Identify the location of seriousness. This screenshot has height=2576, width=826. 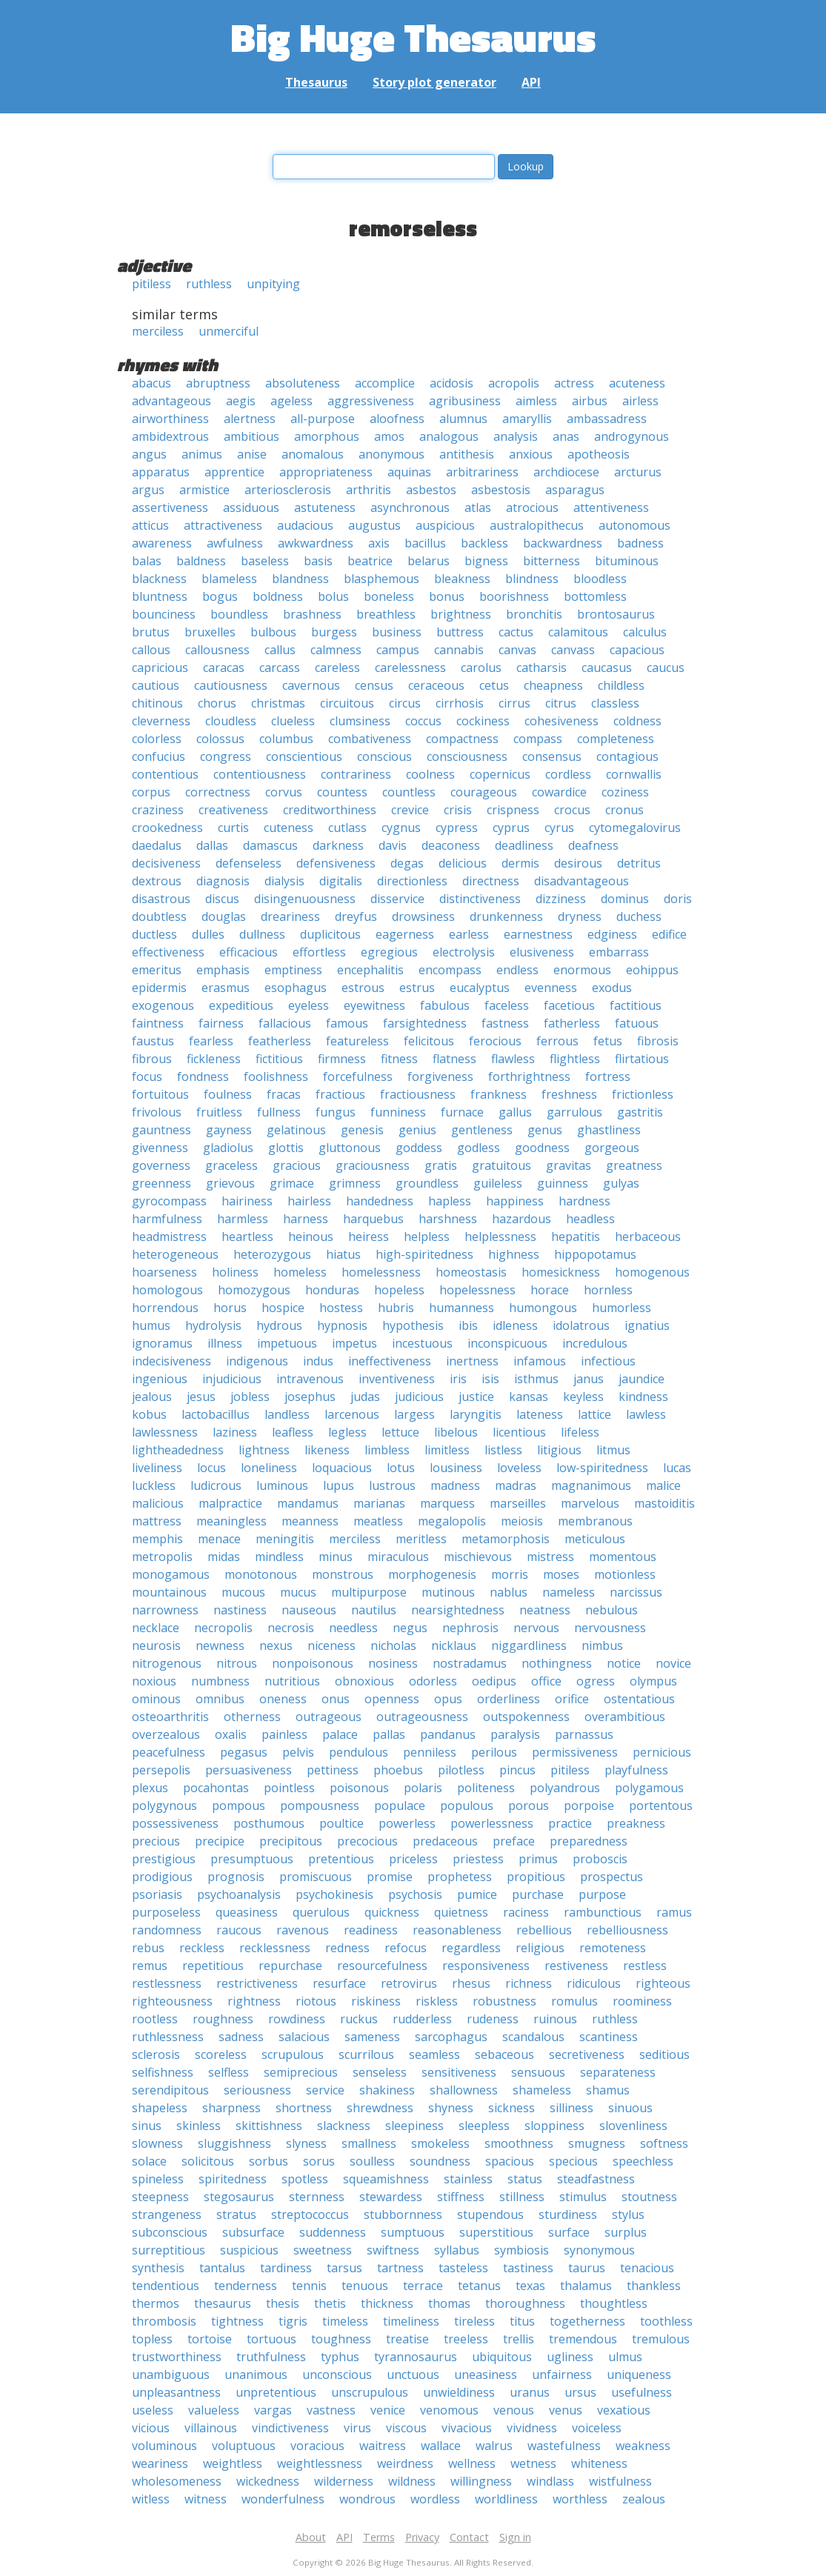
(257, 2090).